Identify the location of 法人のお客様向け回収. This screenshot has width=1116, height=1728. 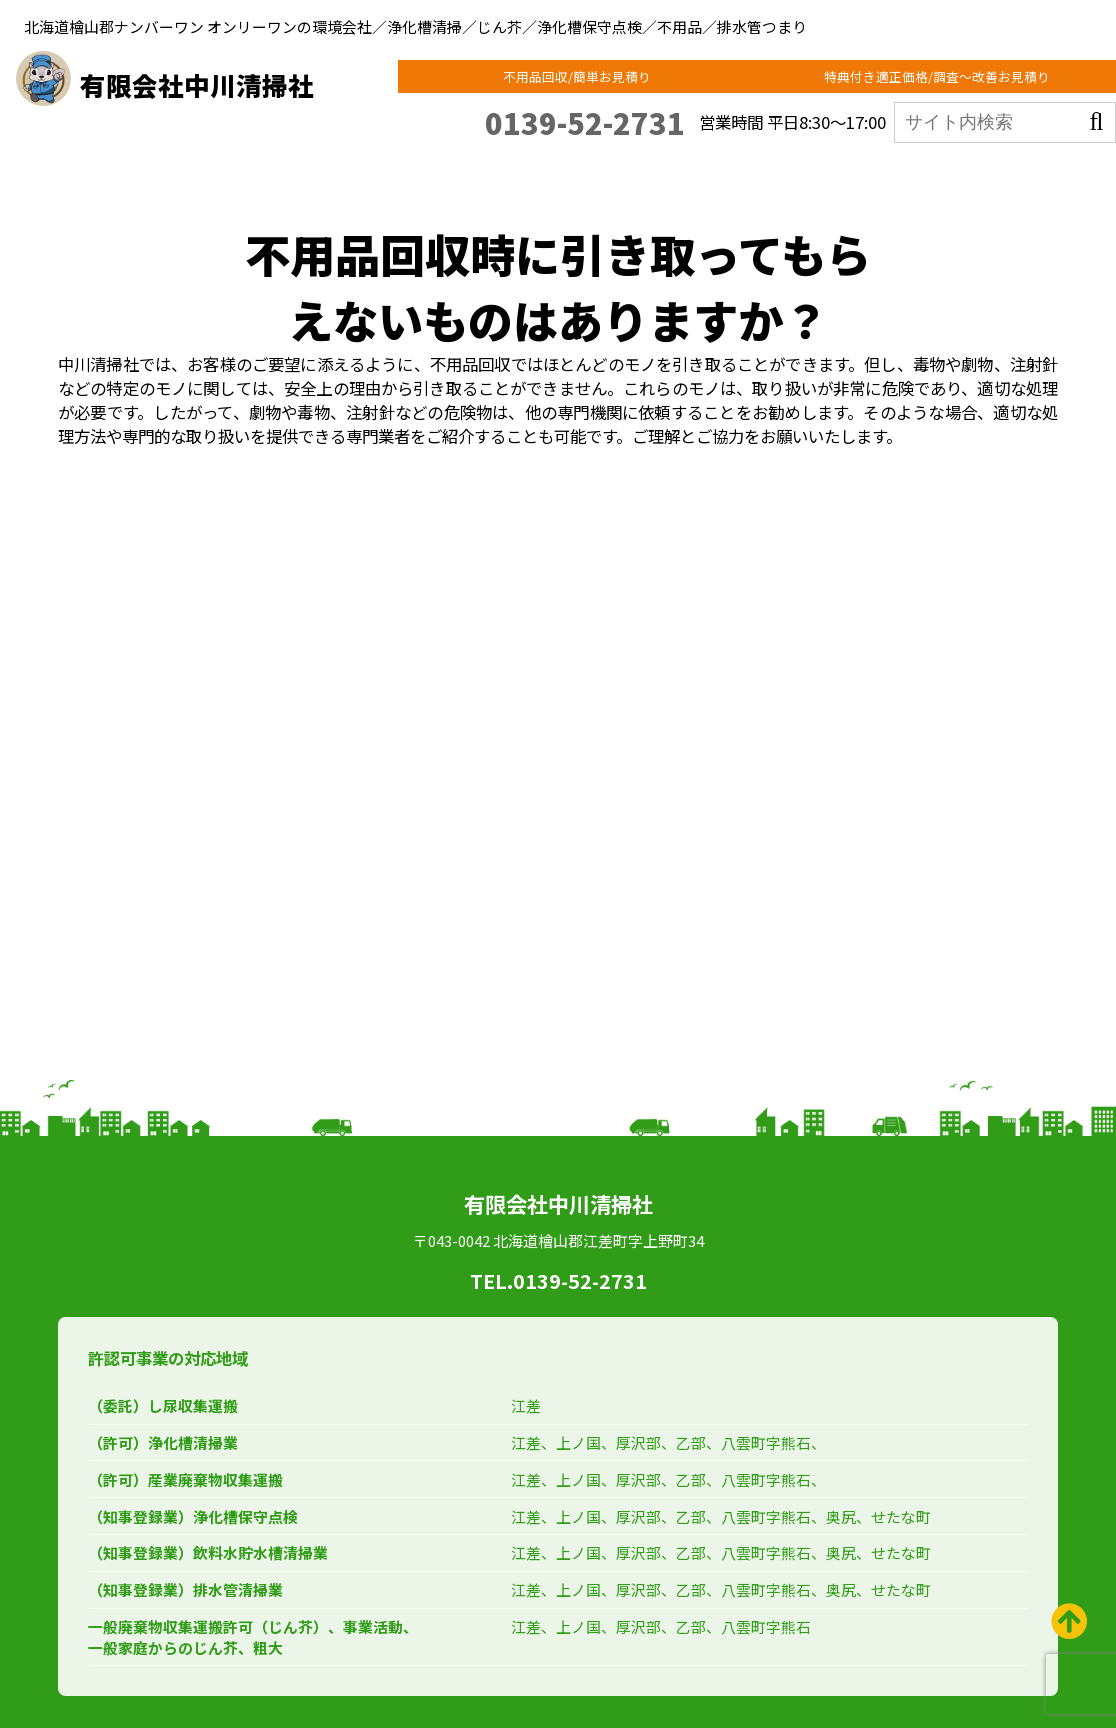
(660, 175).